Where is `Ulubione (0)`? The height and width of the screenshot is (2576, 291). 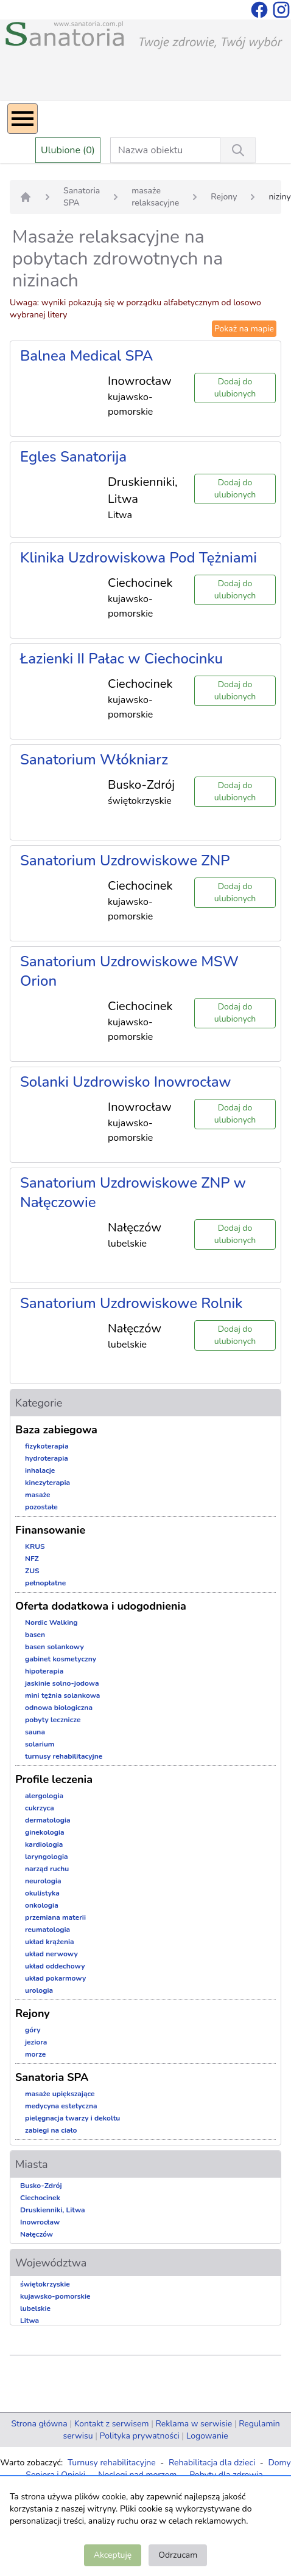
Ulubione (0) is located at coordinates (68, 150).